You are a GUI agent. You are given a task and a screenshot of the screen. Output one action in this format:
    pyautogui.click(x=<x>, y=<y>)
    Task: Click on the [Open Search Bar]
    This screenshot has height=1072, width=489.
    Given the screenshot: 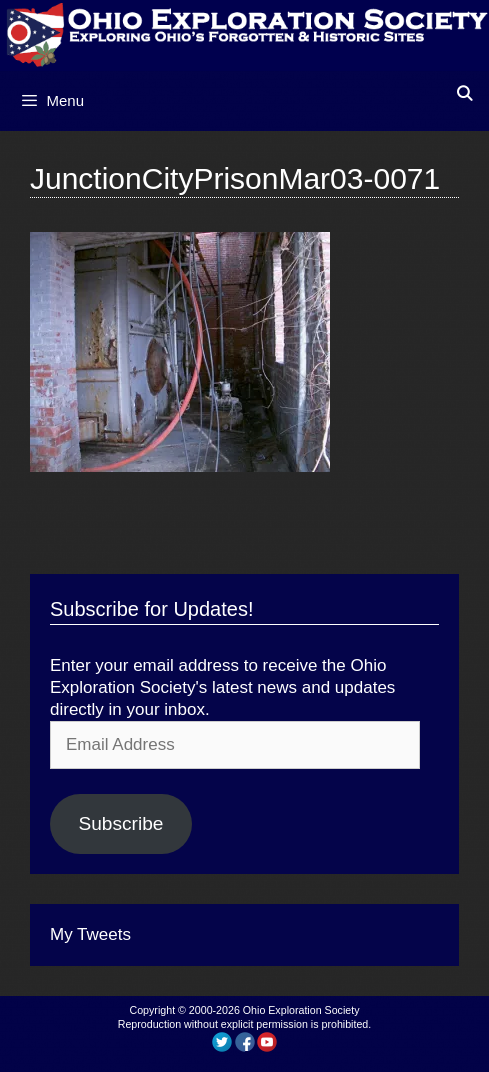 What is the action you would take?
    pyautogui.click(x=464, y=93)
    